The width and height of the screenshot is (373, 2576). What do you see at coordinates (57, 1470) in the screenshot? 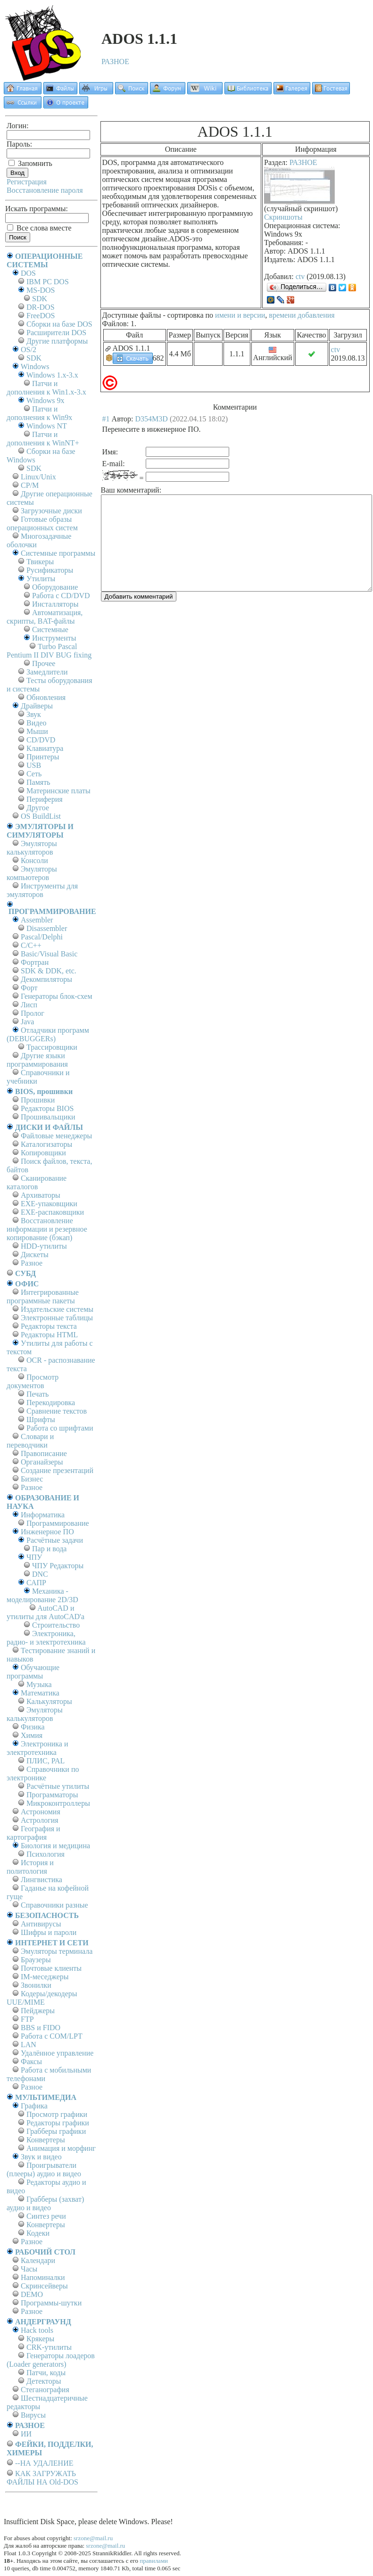
I see `Создание презентаций` at bounding box center [57, 1470].